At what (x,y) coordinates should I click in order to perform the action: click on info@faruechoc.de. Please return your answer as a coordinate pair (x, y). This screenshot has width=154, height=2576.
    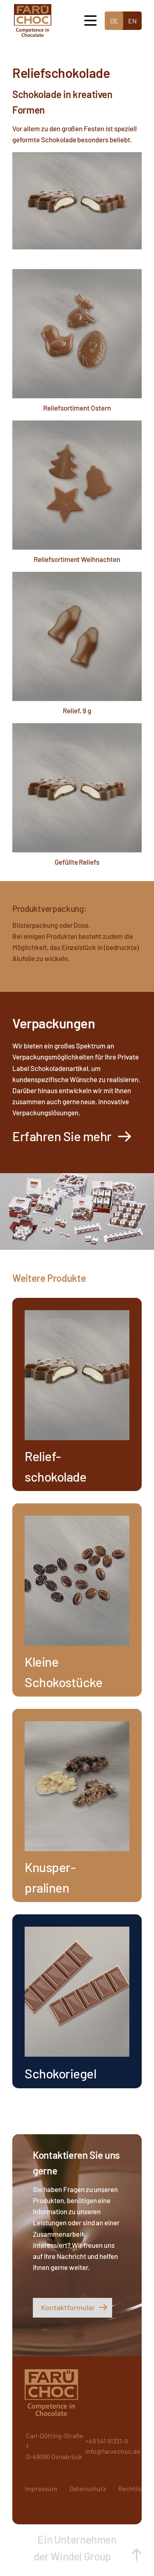
    Looking at the image, I should click on (112, 2451).